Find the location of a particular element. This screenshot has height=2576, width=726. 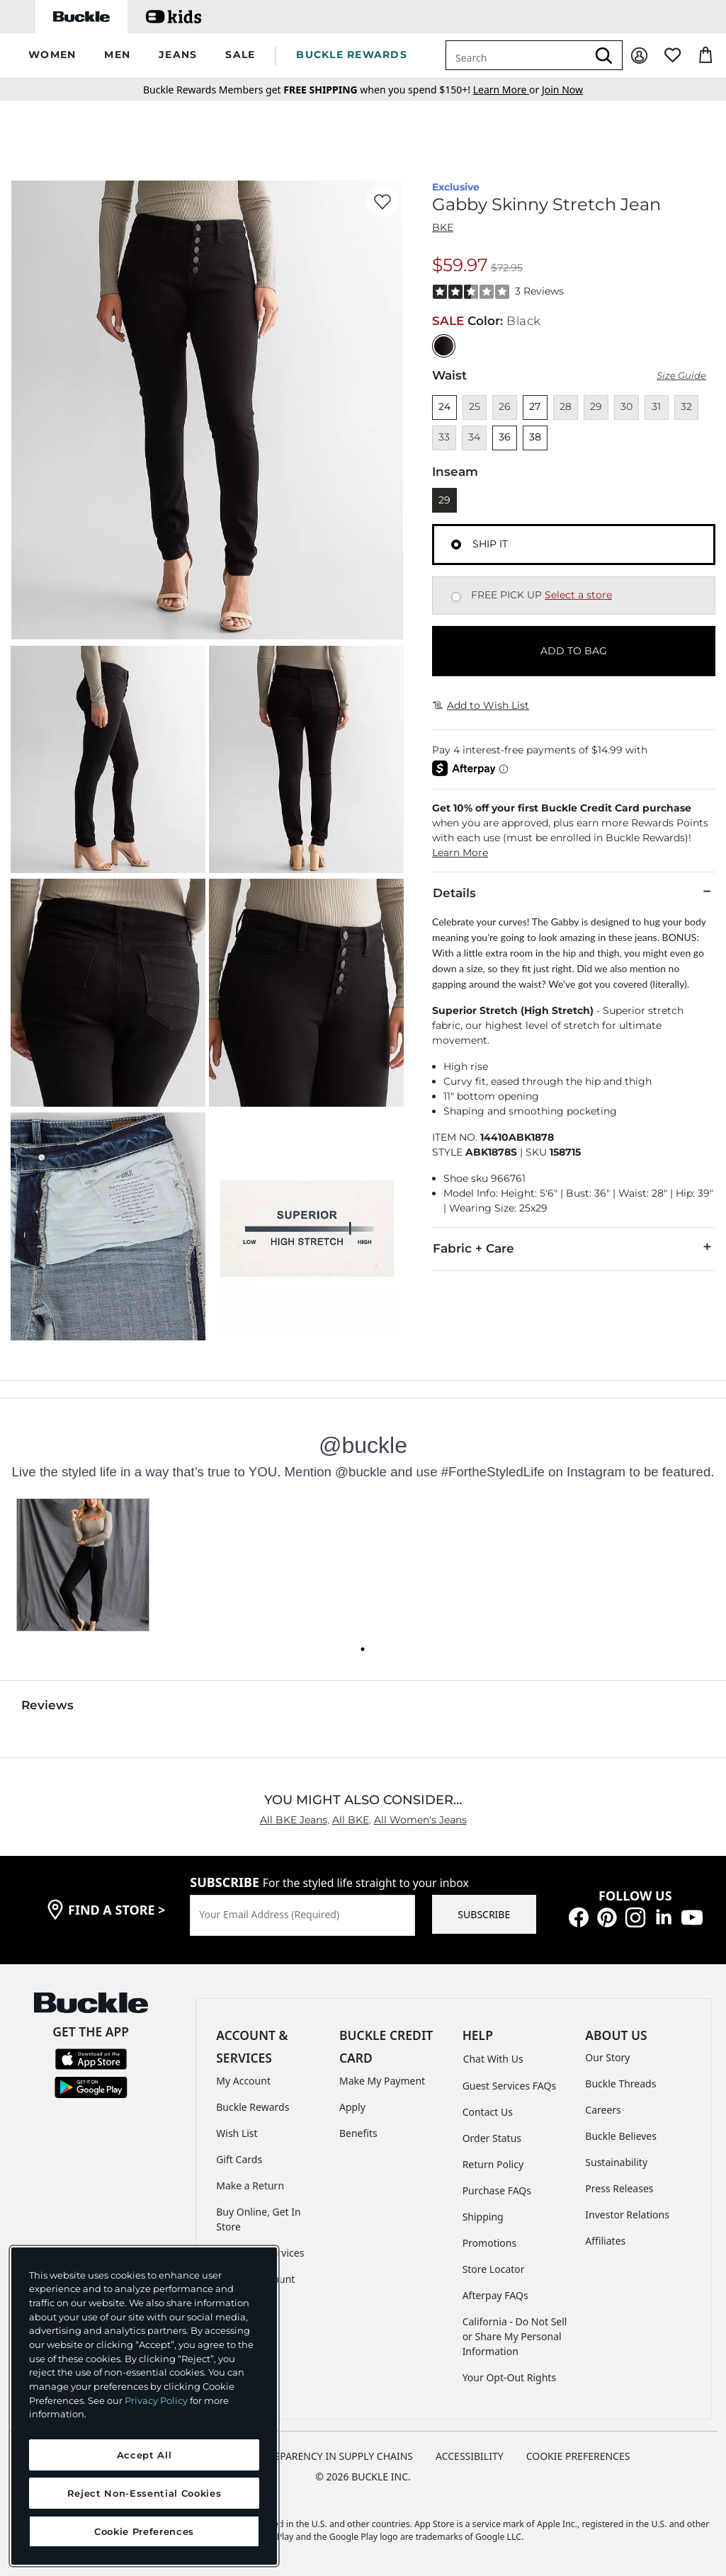

Investor Relations is located at coordinates (627, 2214).